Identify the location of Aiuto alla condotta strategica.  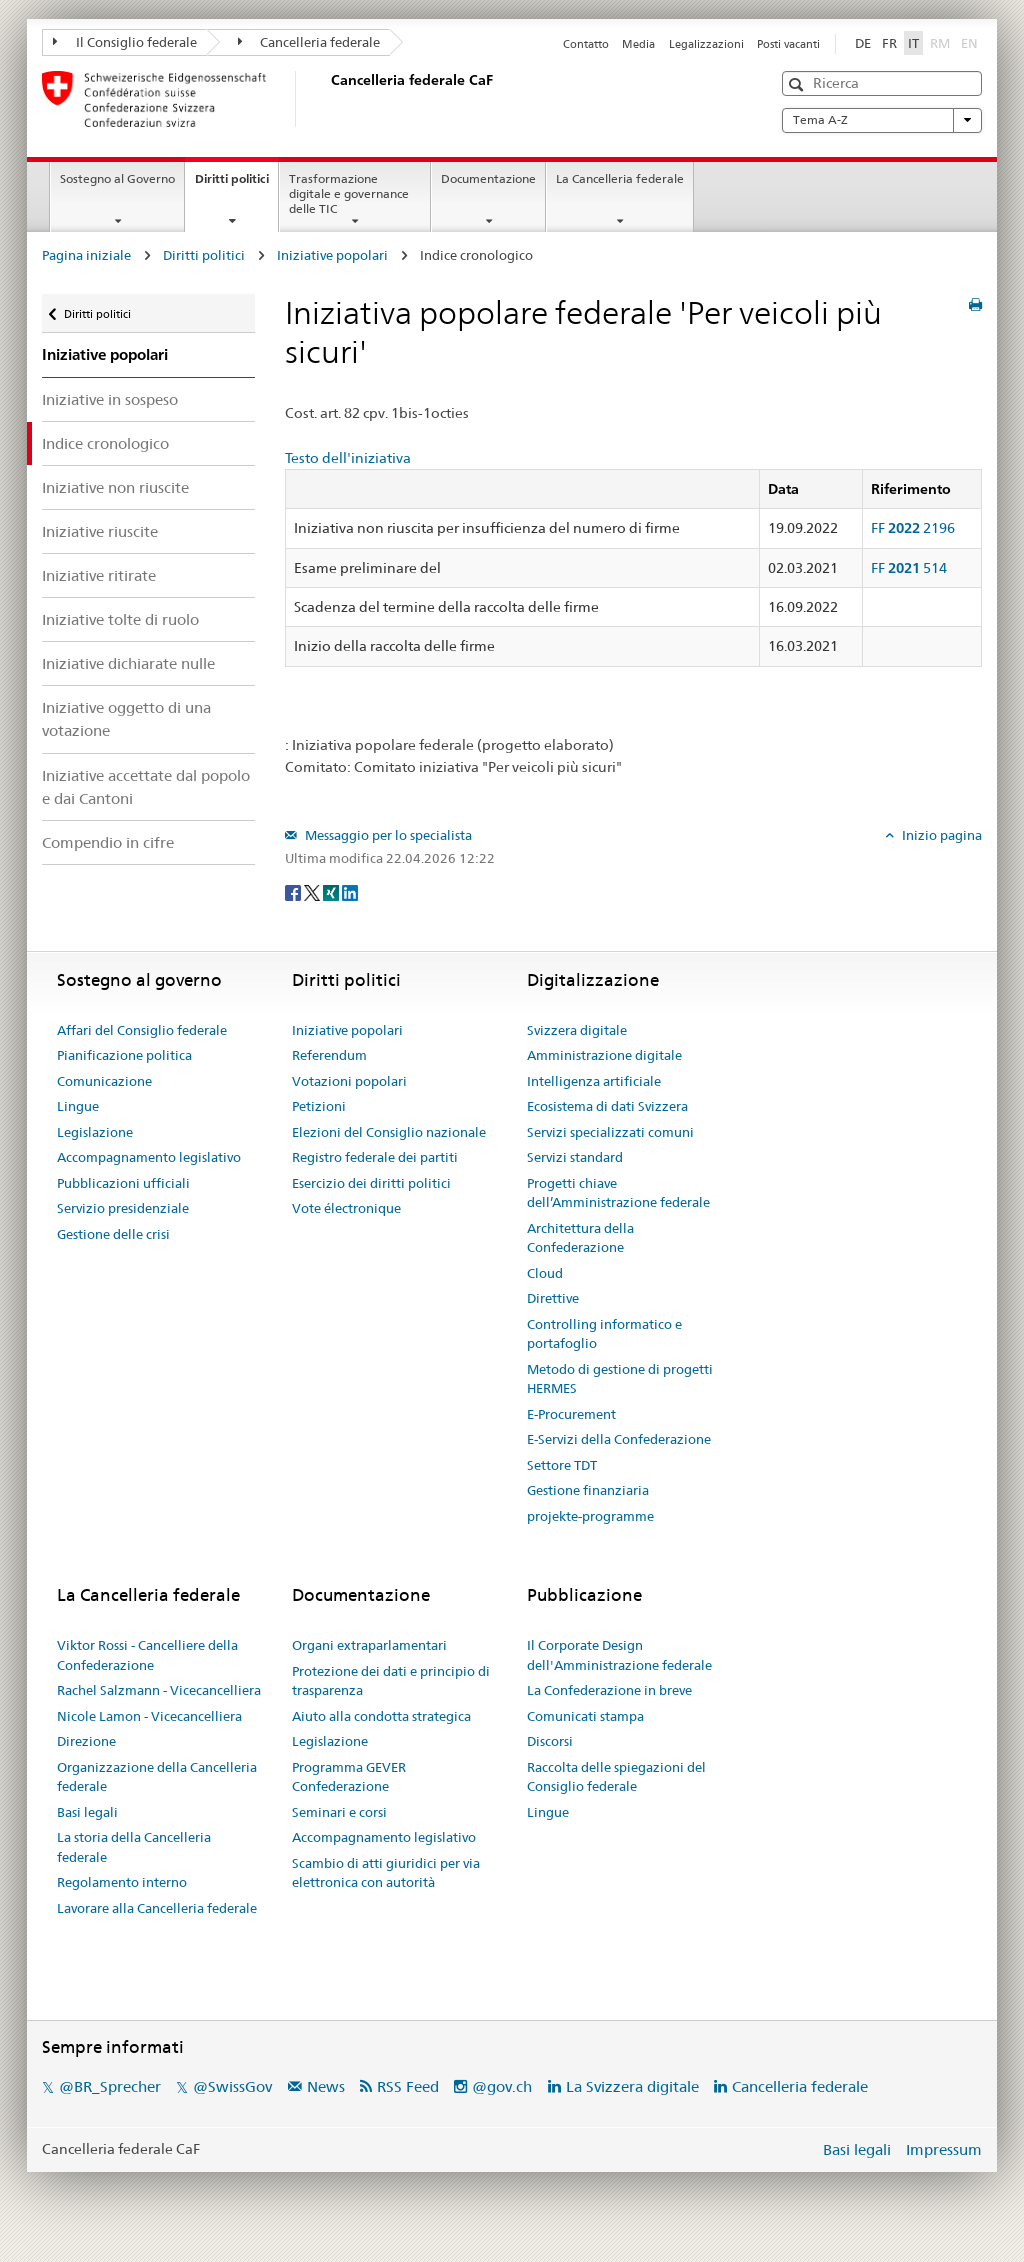
(381, 1716).